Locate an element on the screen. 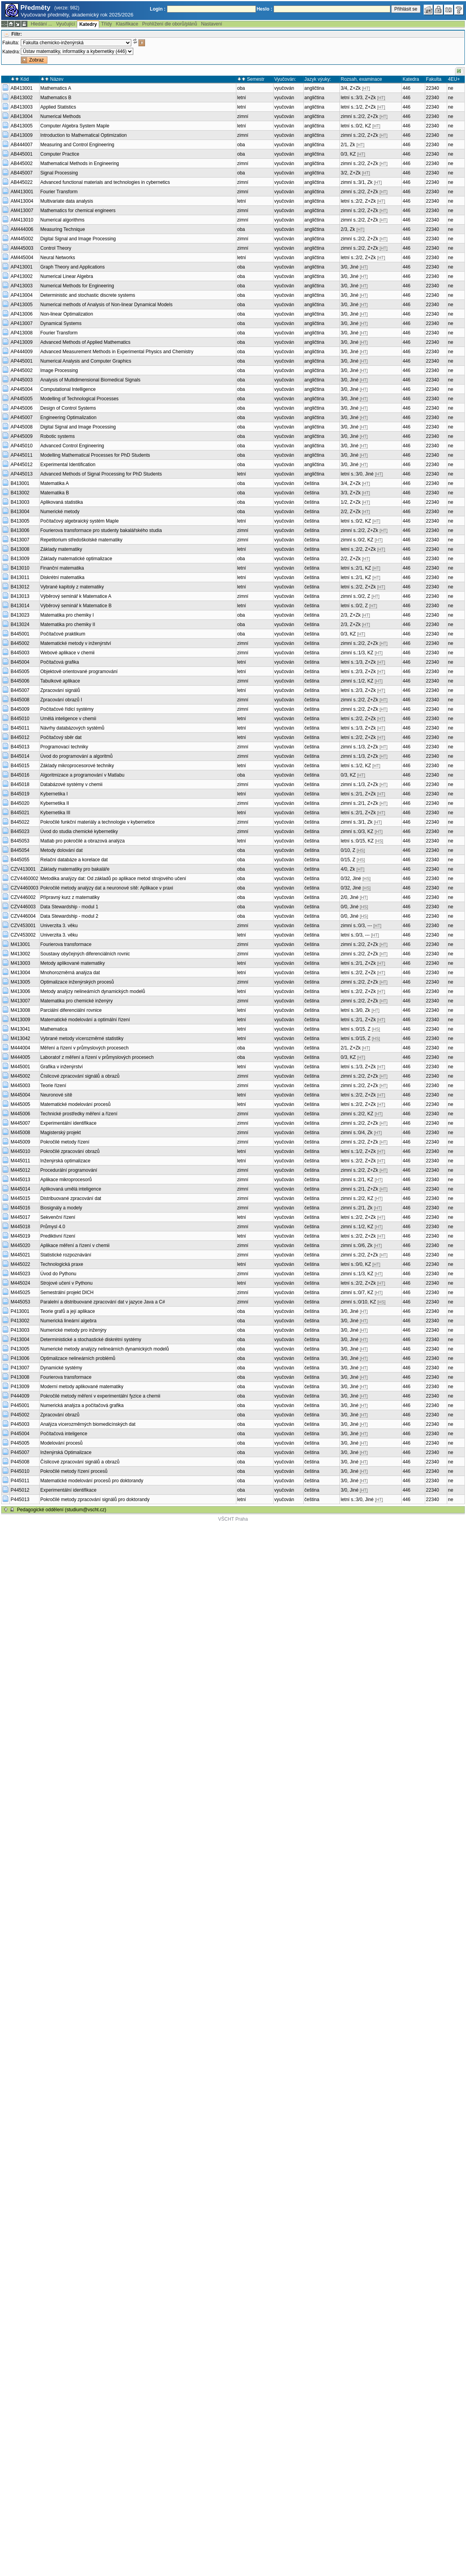 Image resolution: width=466 pixels, height=2576 pixels. CZV453002 is located at coordinates (23, 935).